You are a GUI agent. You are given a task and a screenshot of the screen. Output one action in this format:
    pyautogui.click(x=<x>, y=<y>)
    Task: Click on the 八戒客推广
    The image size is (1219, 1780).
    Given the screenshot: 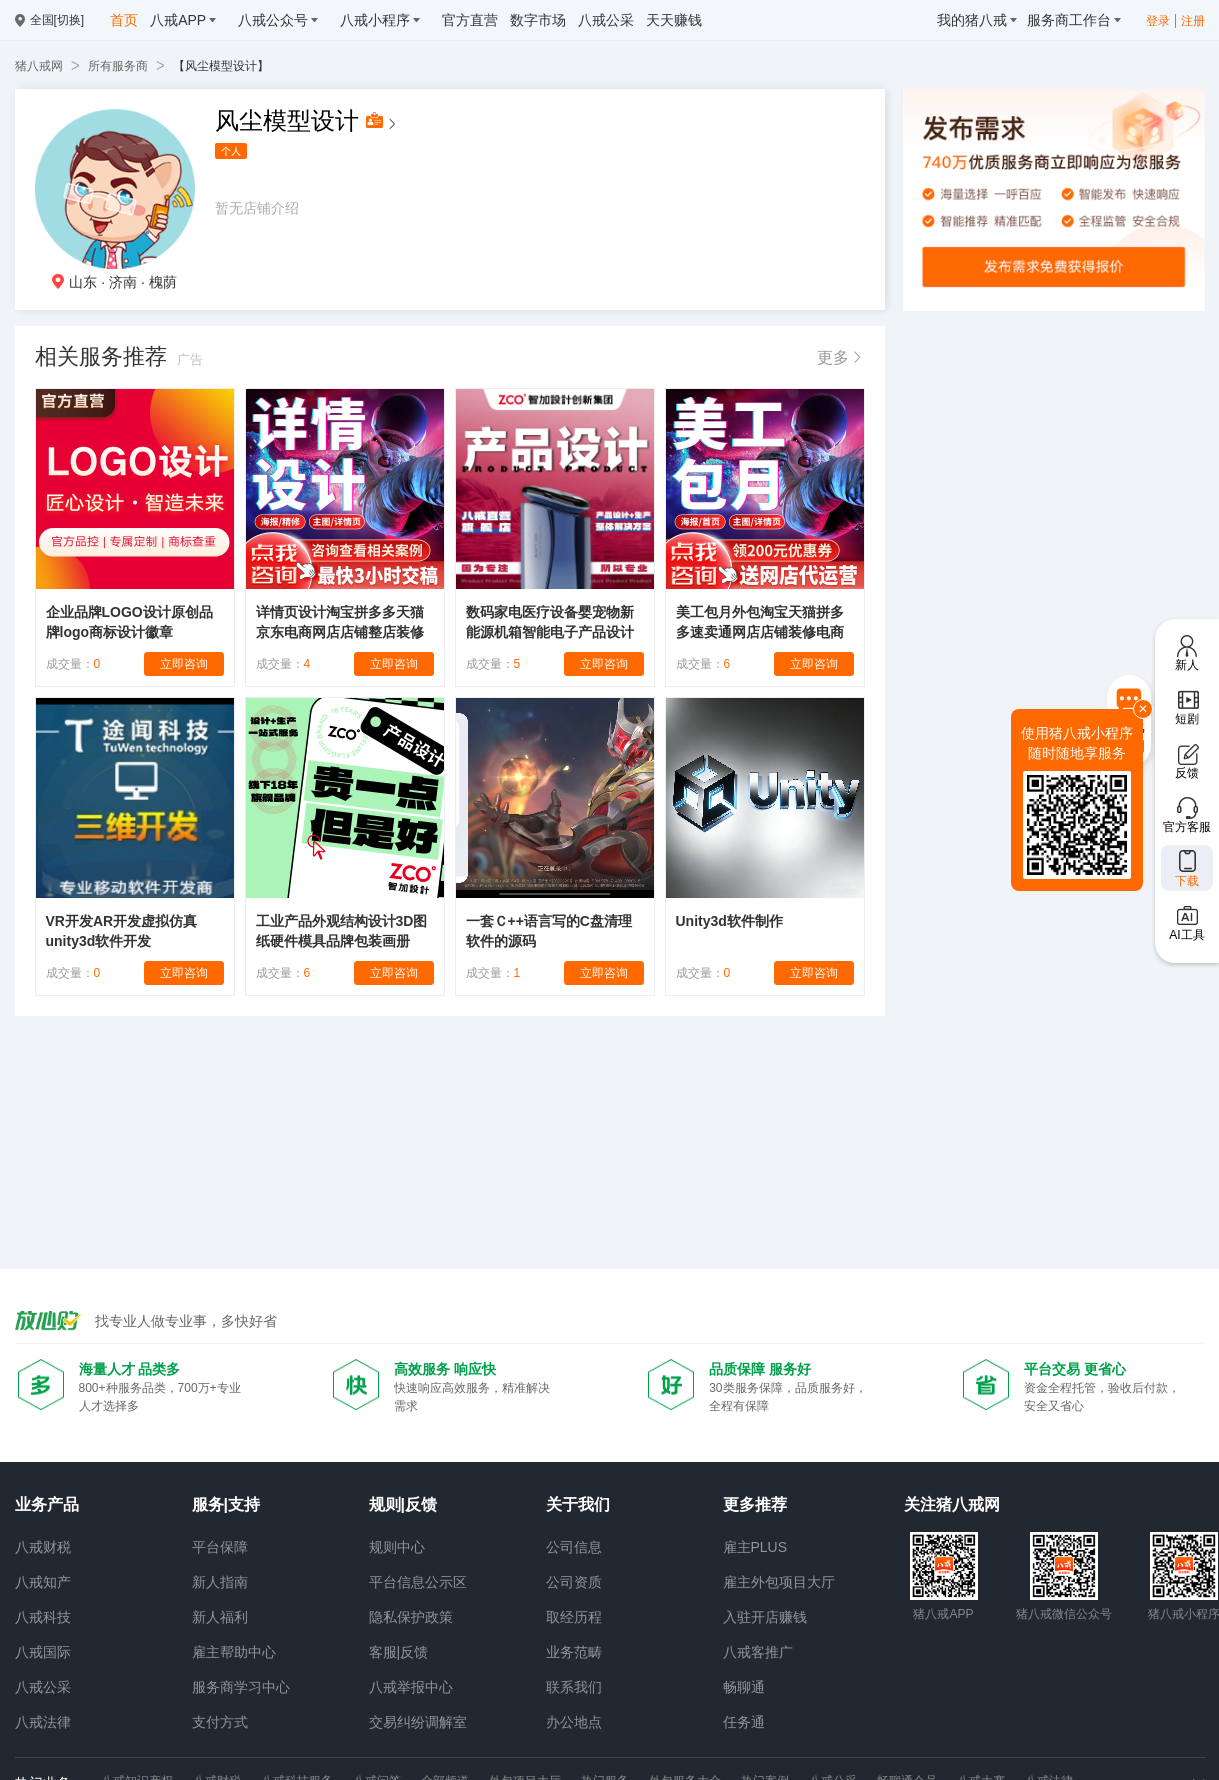 What is the action you would take?
    pyautogui.click(x=758, y=1652)
    